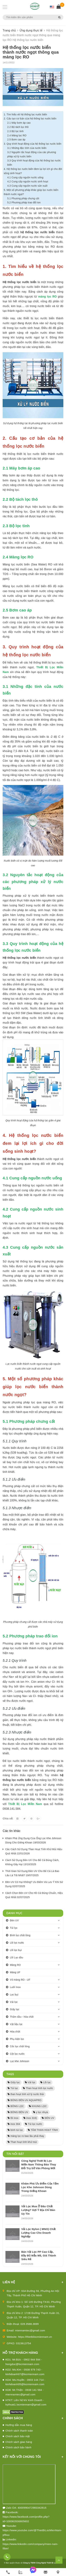 The width and height of the screenshot is (66, 2576). Describe the element at coordinates (14, 2002) in the screenshot. I see `Vải lọc` at that location.